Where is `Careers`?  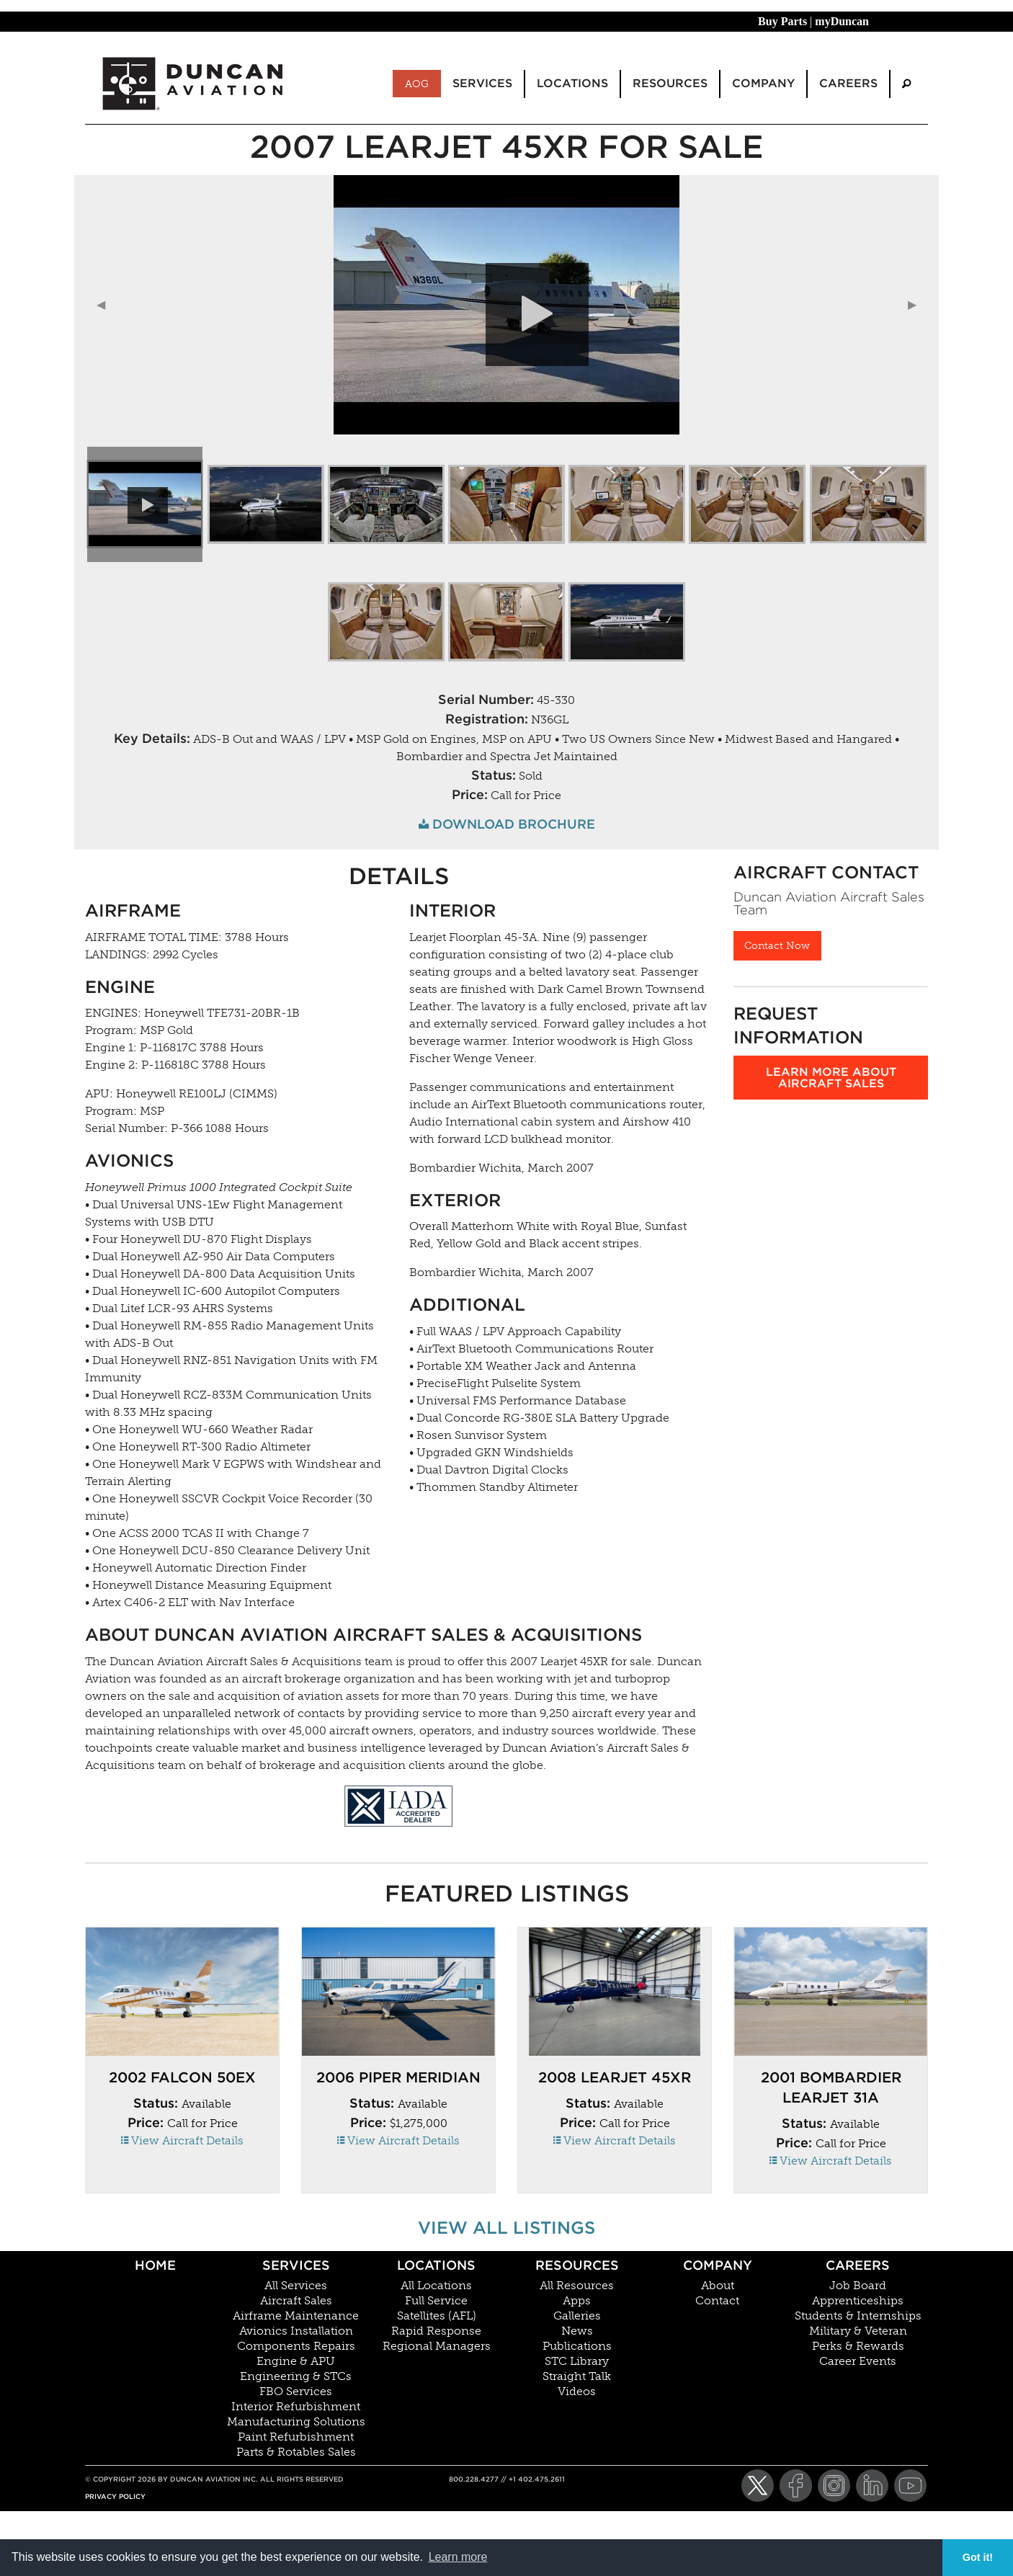
Careers is located at coordinates (858, 2265).